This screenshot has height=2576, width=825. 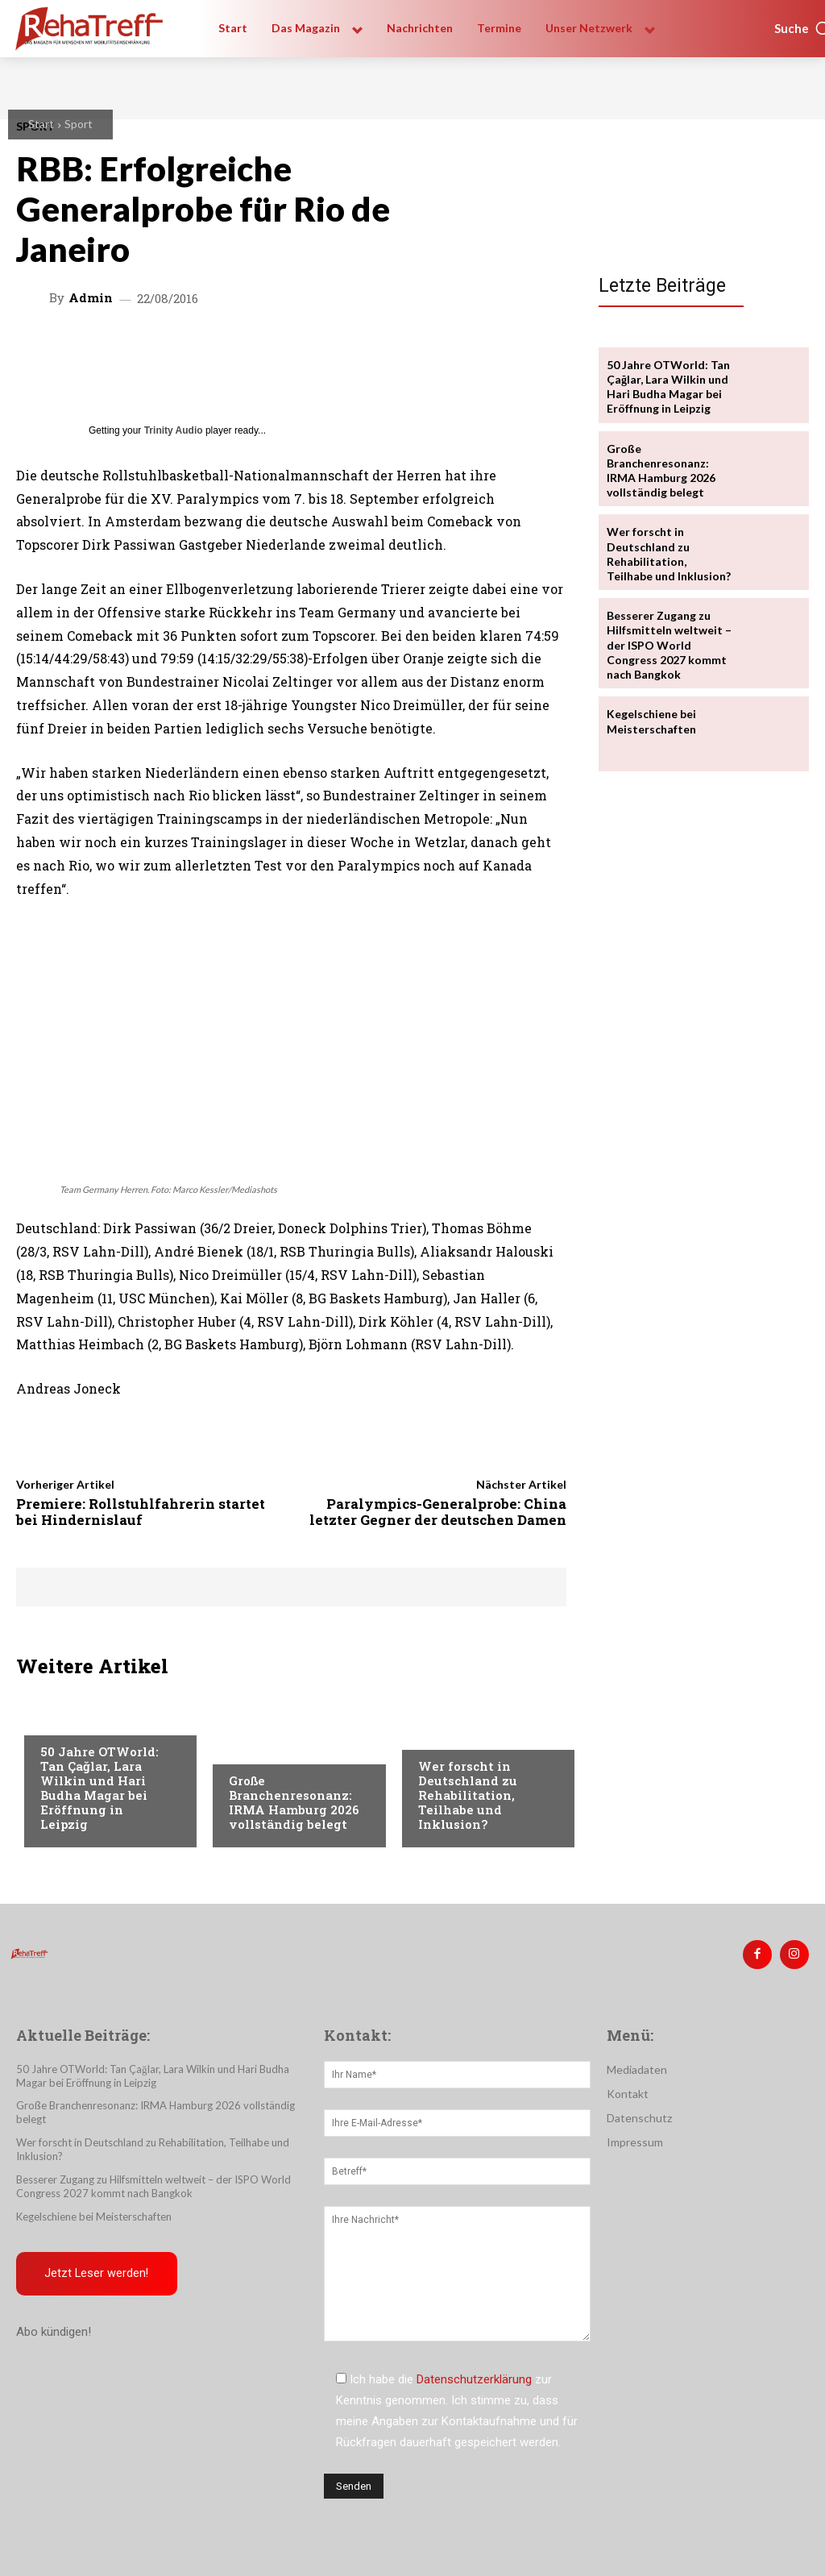 I want to click on Veranstaltungen, so click(x=89, y=1721).